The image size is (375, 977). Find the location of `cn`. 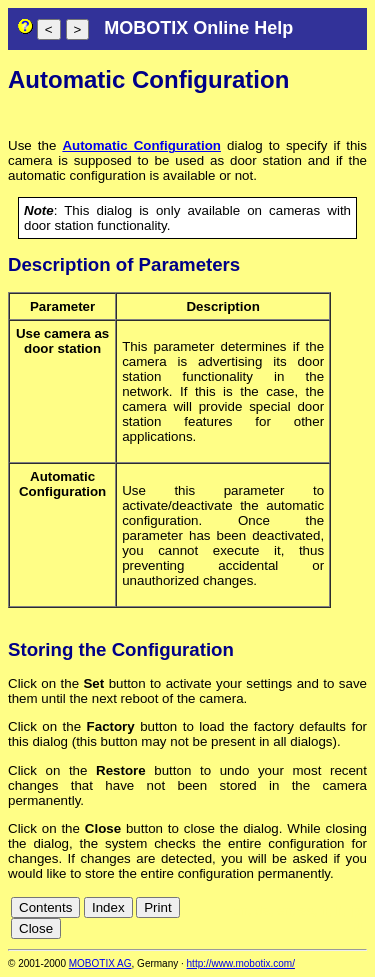

cn is located at coordinates (241, 910).